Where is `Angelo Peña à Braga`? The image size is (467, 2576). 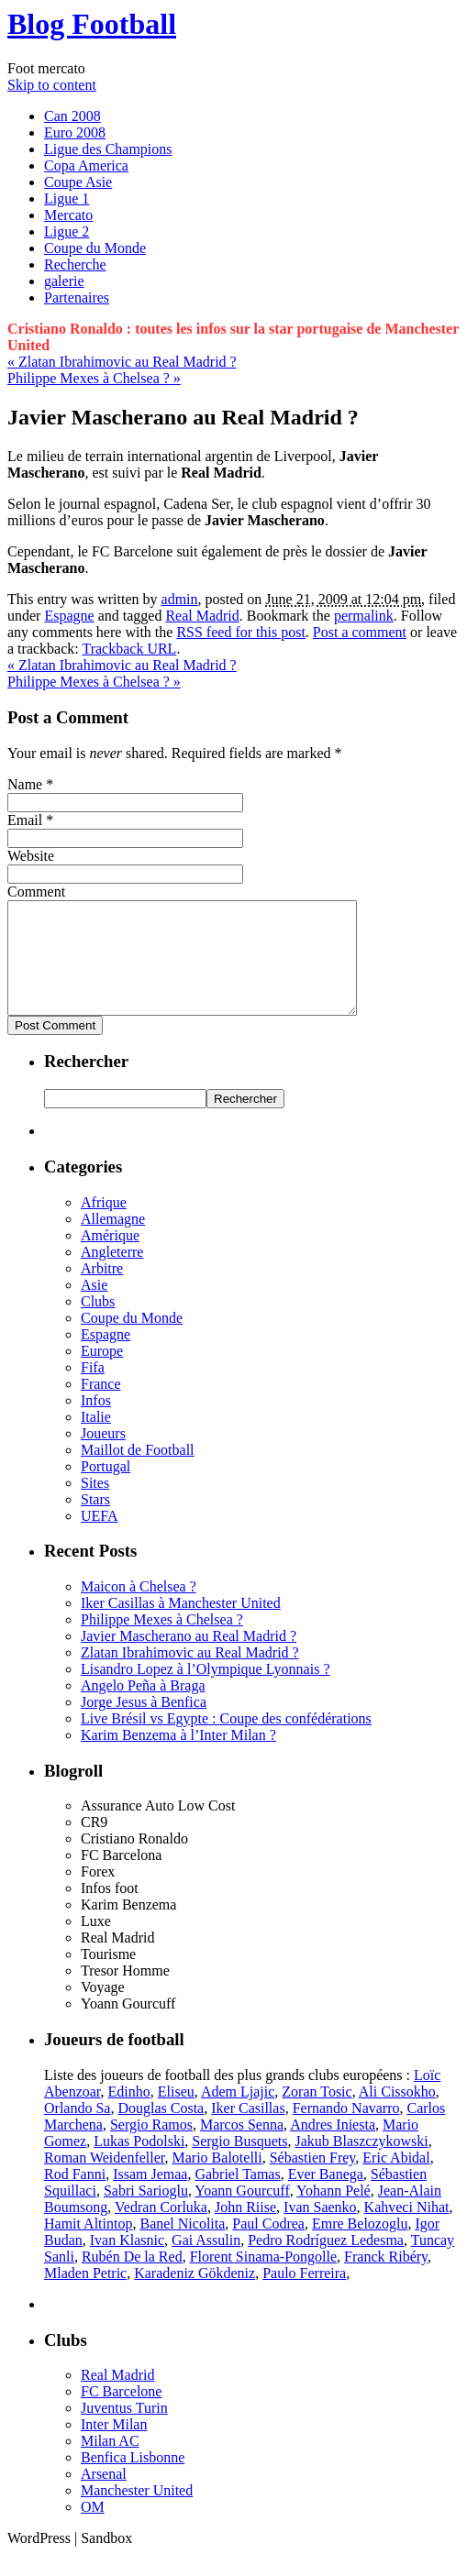
Angelo Peña à Braga is located at coordinates (143, 1707).